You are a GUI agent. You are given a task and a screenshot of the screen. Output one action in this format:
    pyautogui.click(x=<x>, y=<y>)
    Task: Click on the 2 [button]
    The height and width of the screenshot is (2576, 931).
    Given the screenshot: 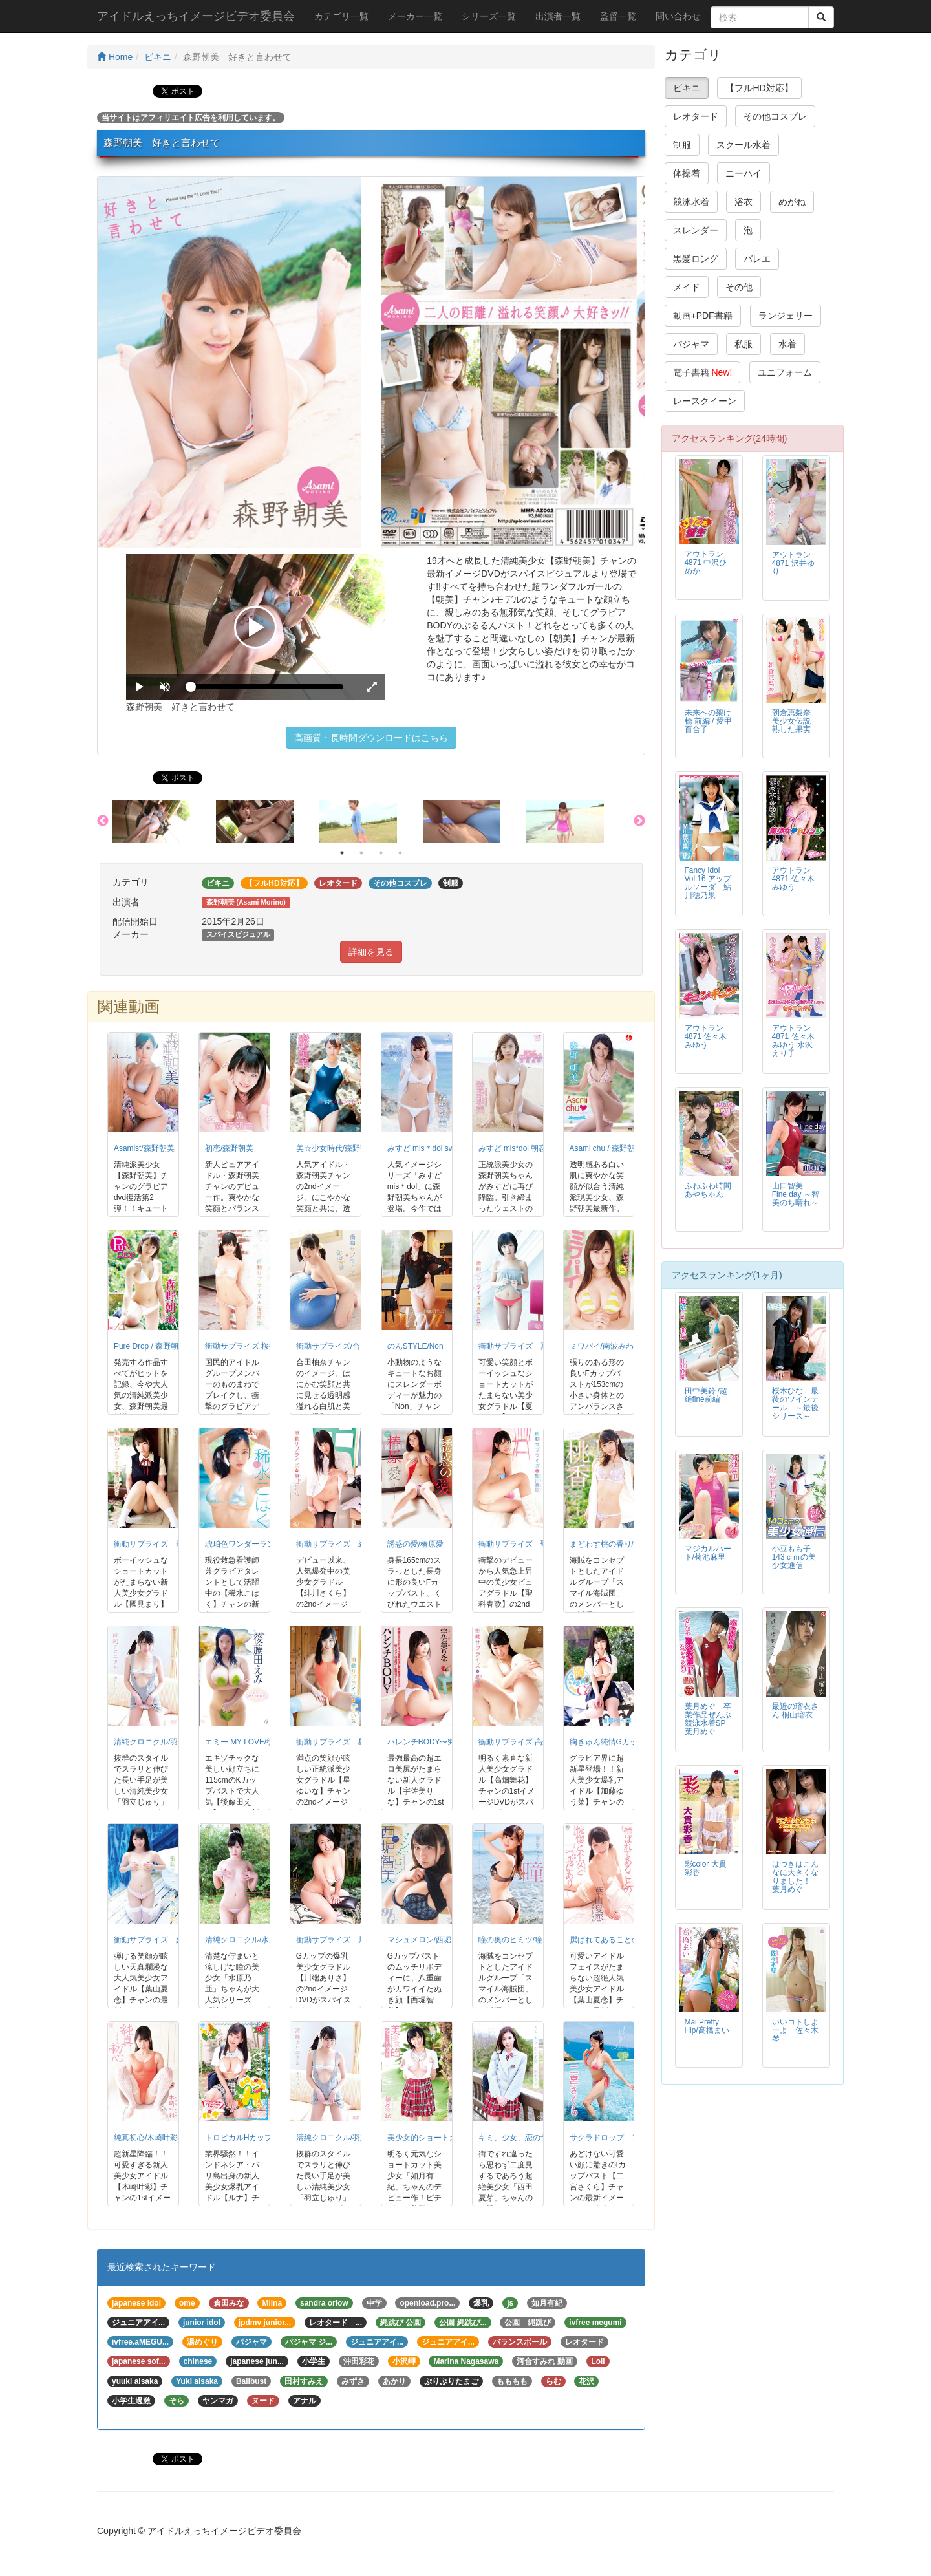 What is the action you would take?
    pyautogui.click(x=361, y=852)
    